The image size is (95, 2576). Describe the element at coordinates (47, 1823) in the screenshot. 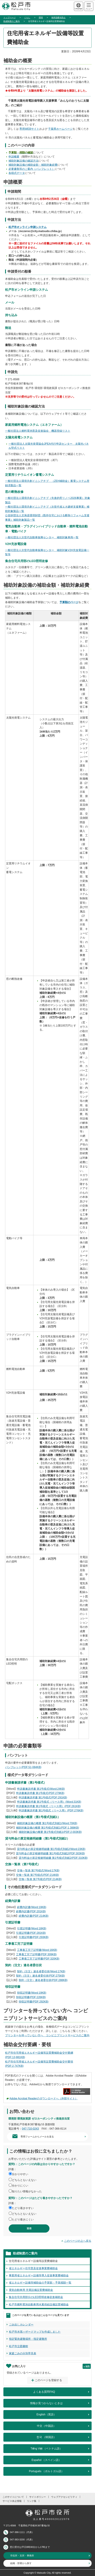

I see `補助対象設備の概要 第1号様式別紙1(Word:70KB)` at that location.